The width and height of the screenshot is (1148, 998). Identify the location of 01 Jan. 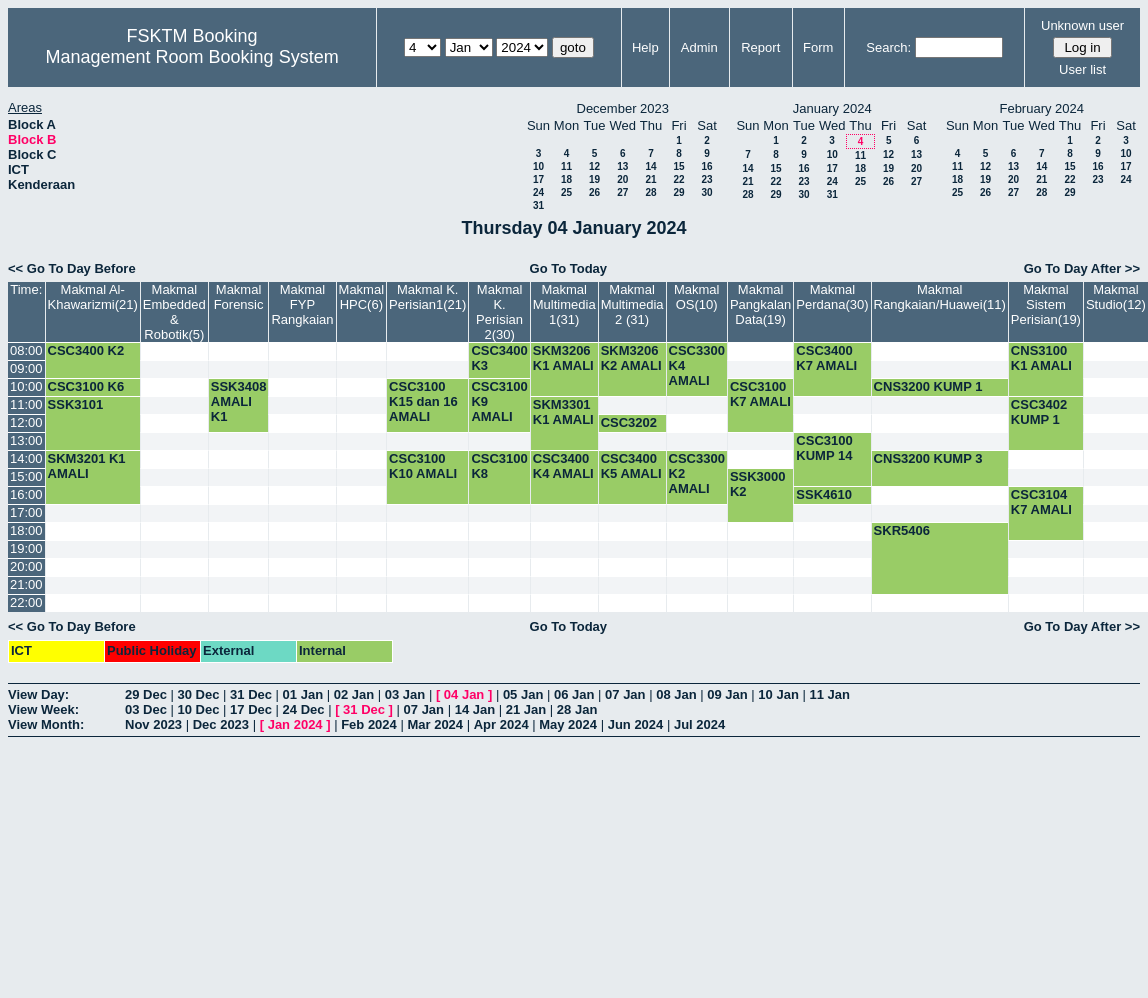
(303, 694).